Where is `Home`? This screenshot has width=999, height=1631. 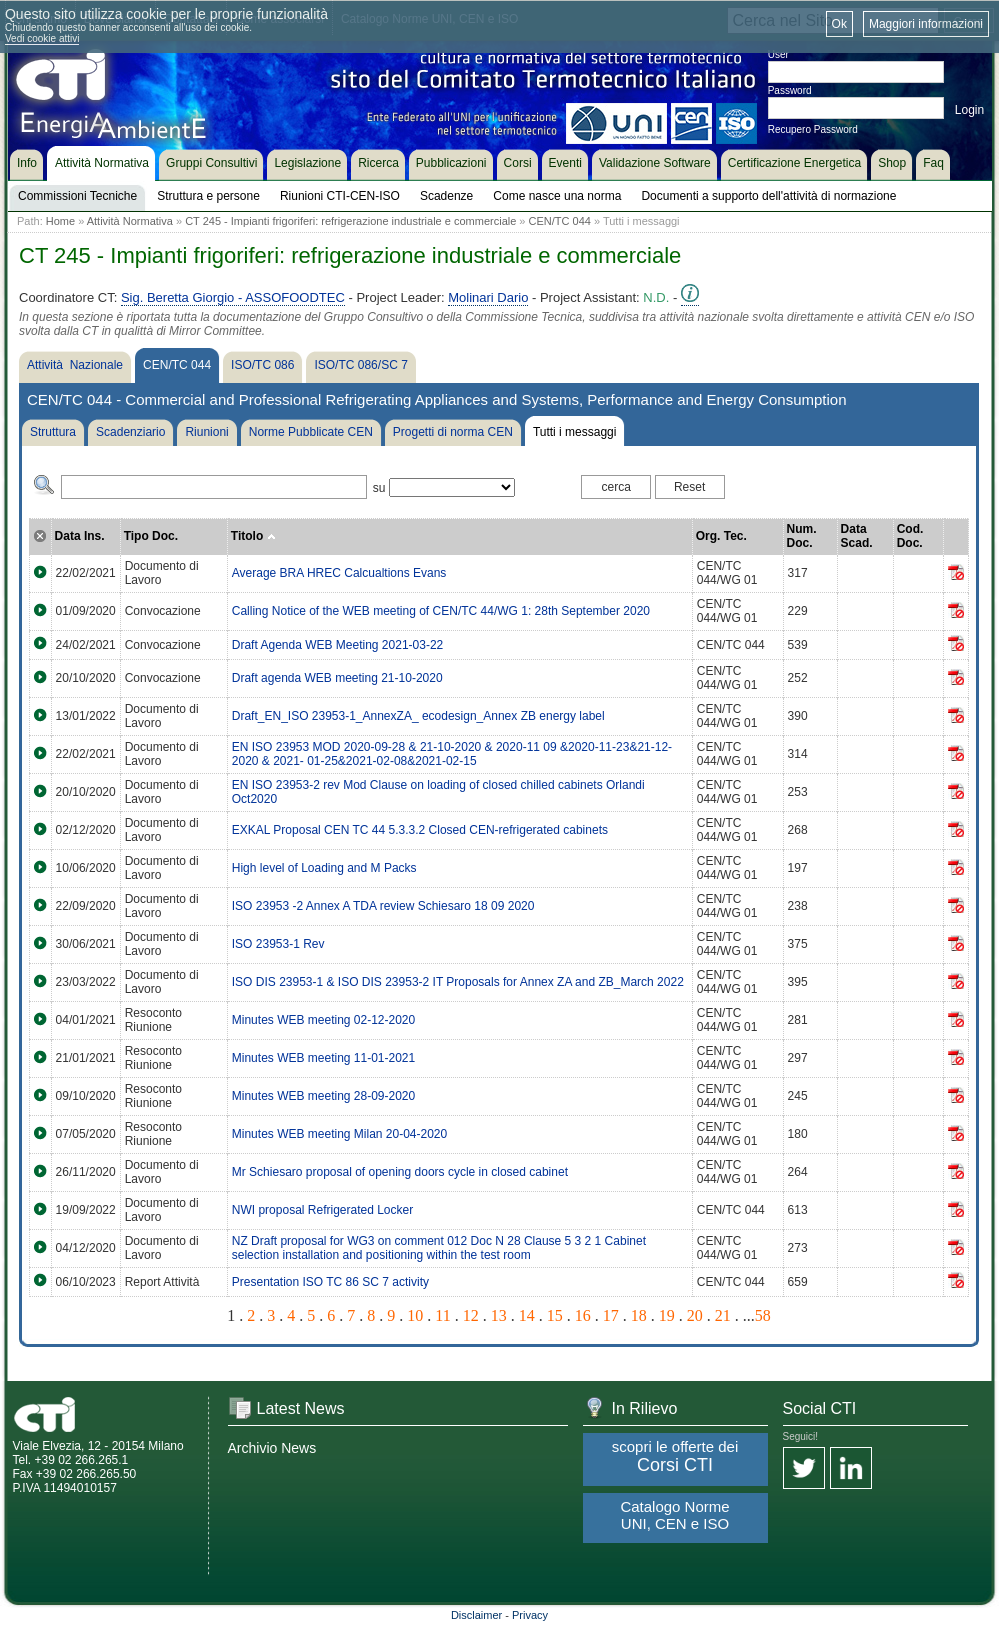
Home is located at coordinates (60, 221).